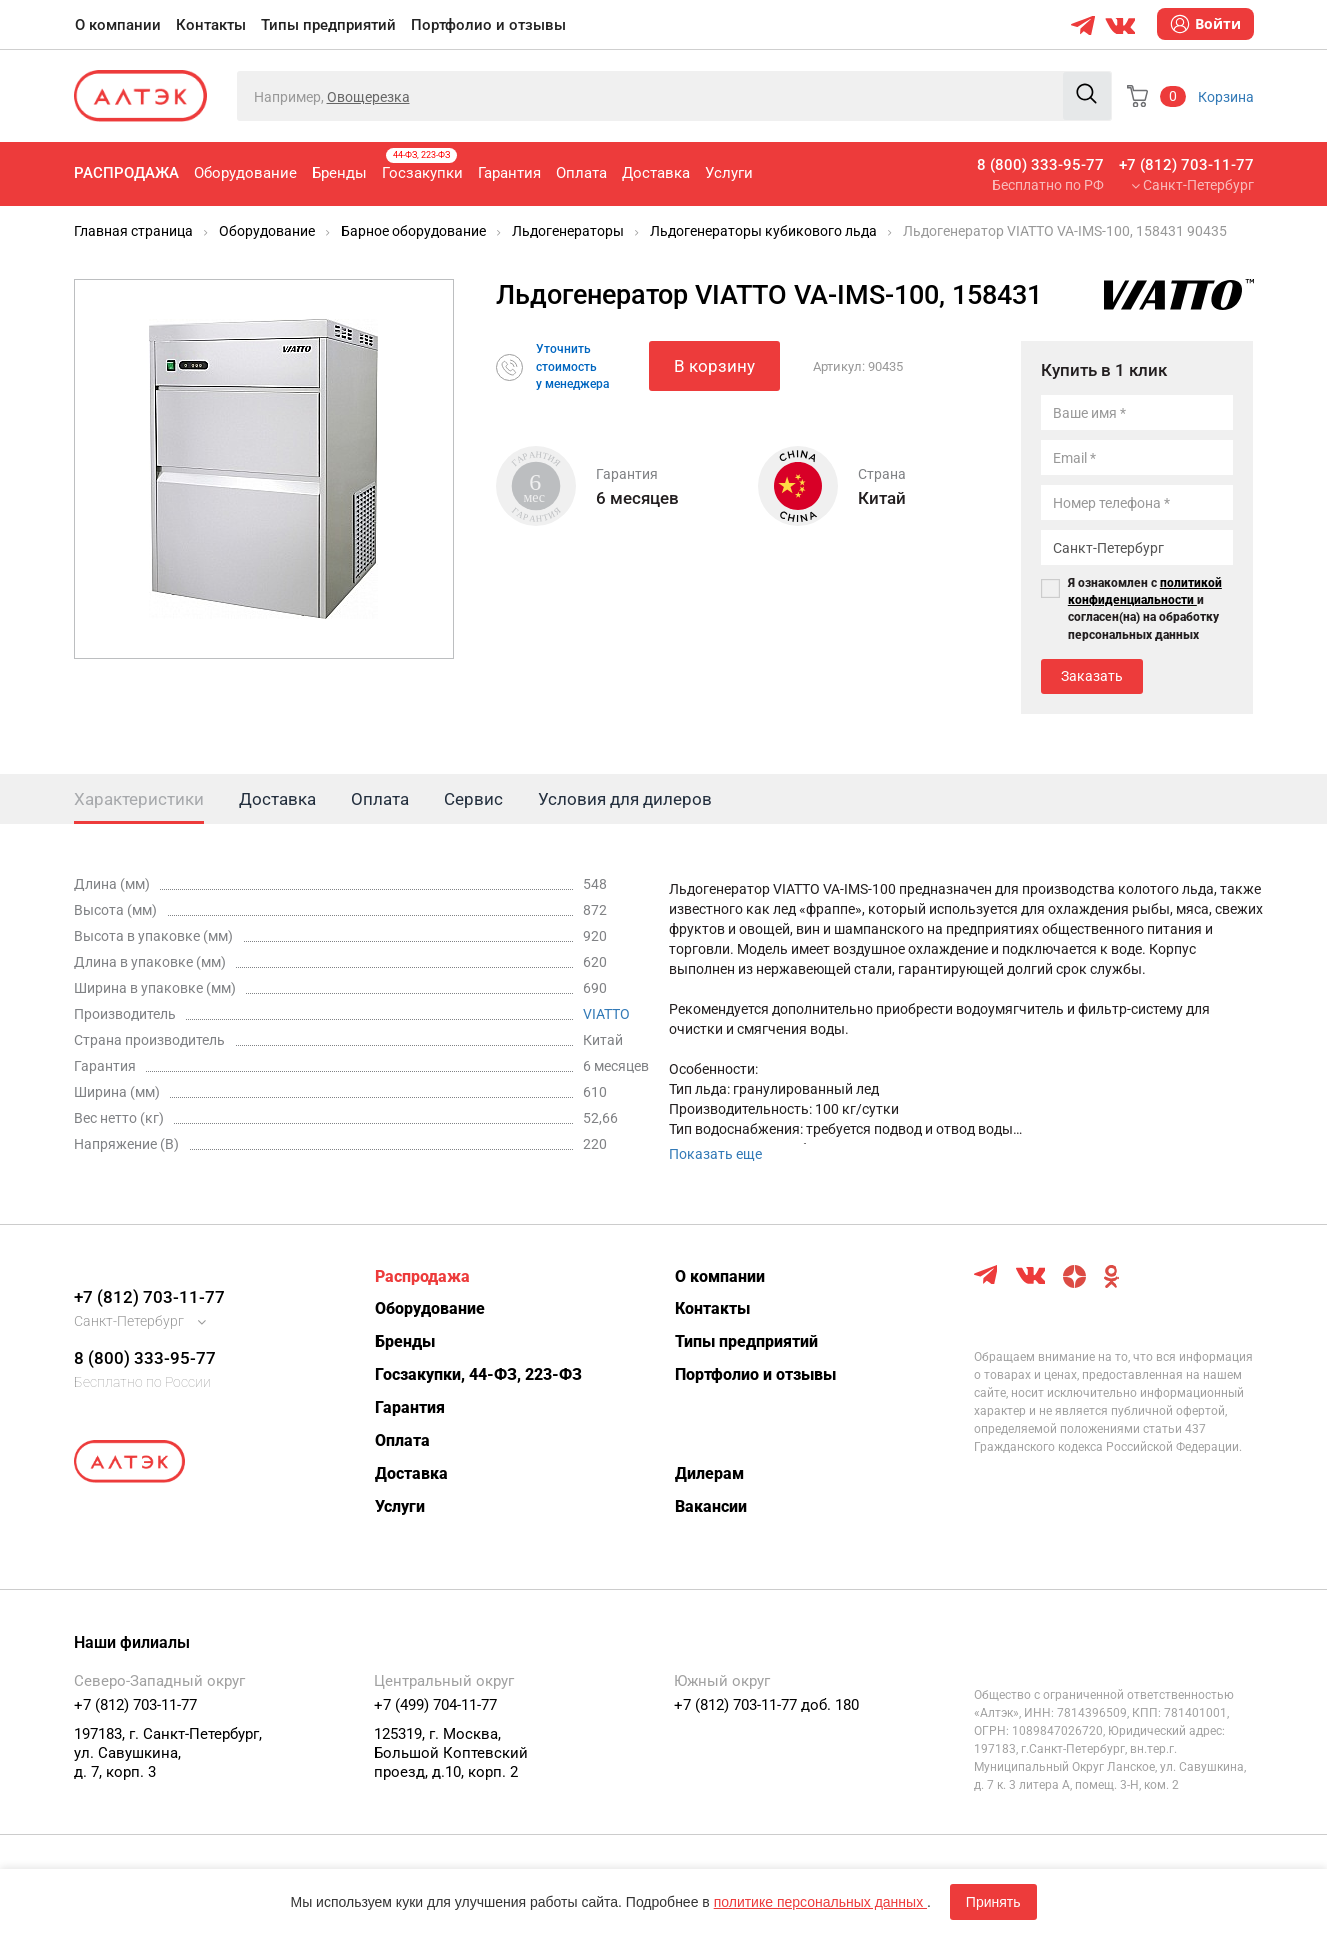 The image size is (1327, 1935). Describe the element at coordinates (488, 25) in the screenshot. I see `Портфолио и отзывы` at that location.